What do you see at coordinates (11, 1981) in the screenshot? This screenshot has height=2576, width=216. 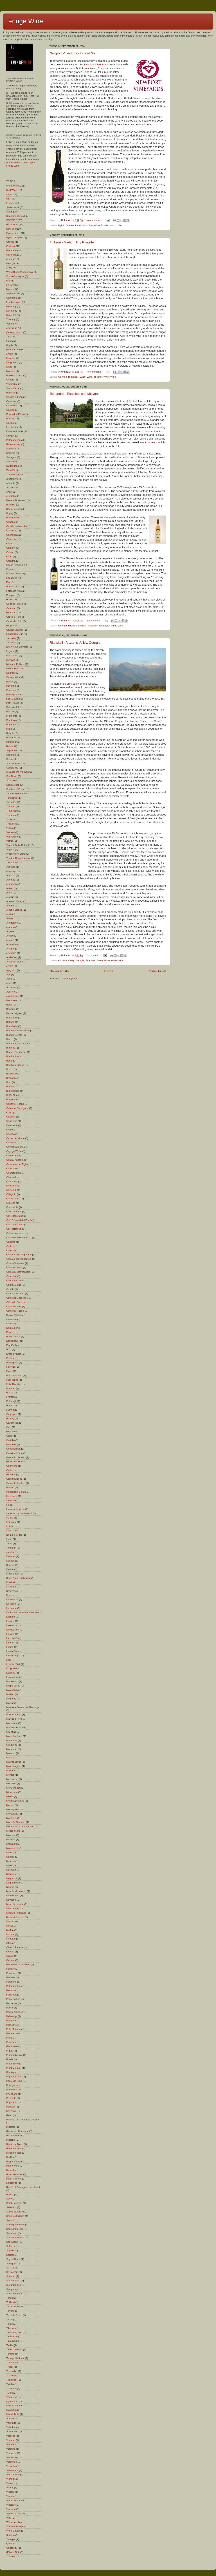 I see `Palomino` at bounding box center [11, 1981].